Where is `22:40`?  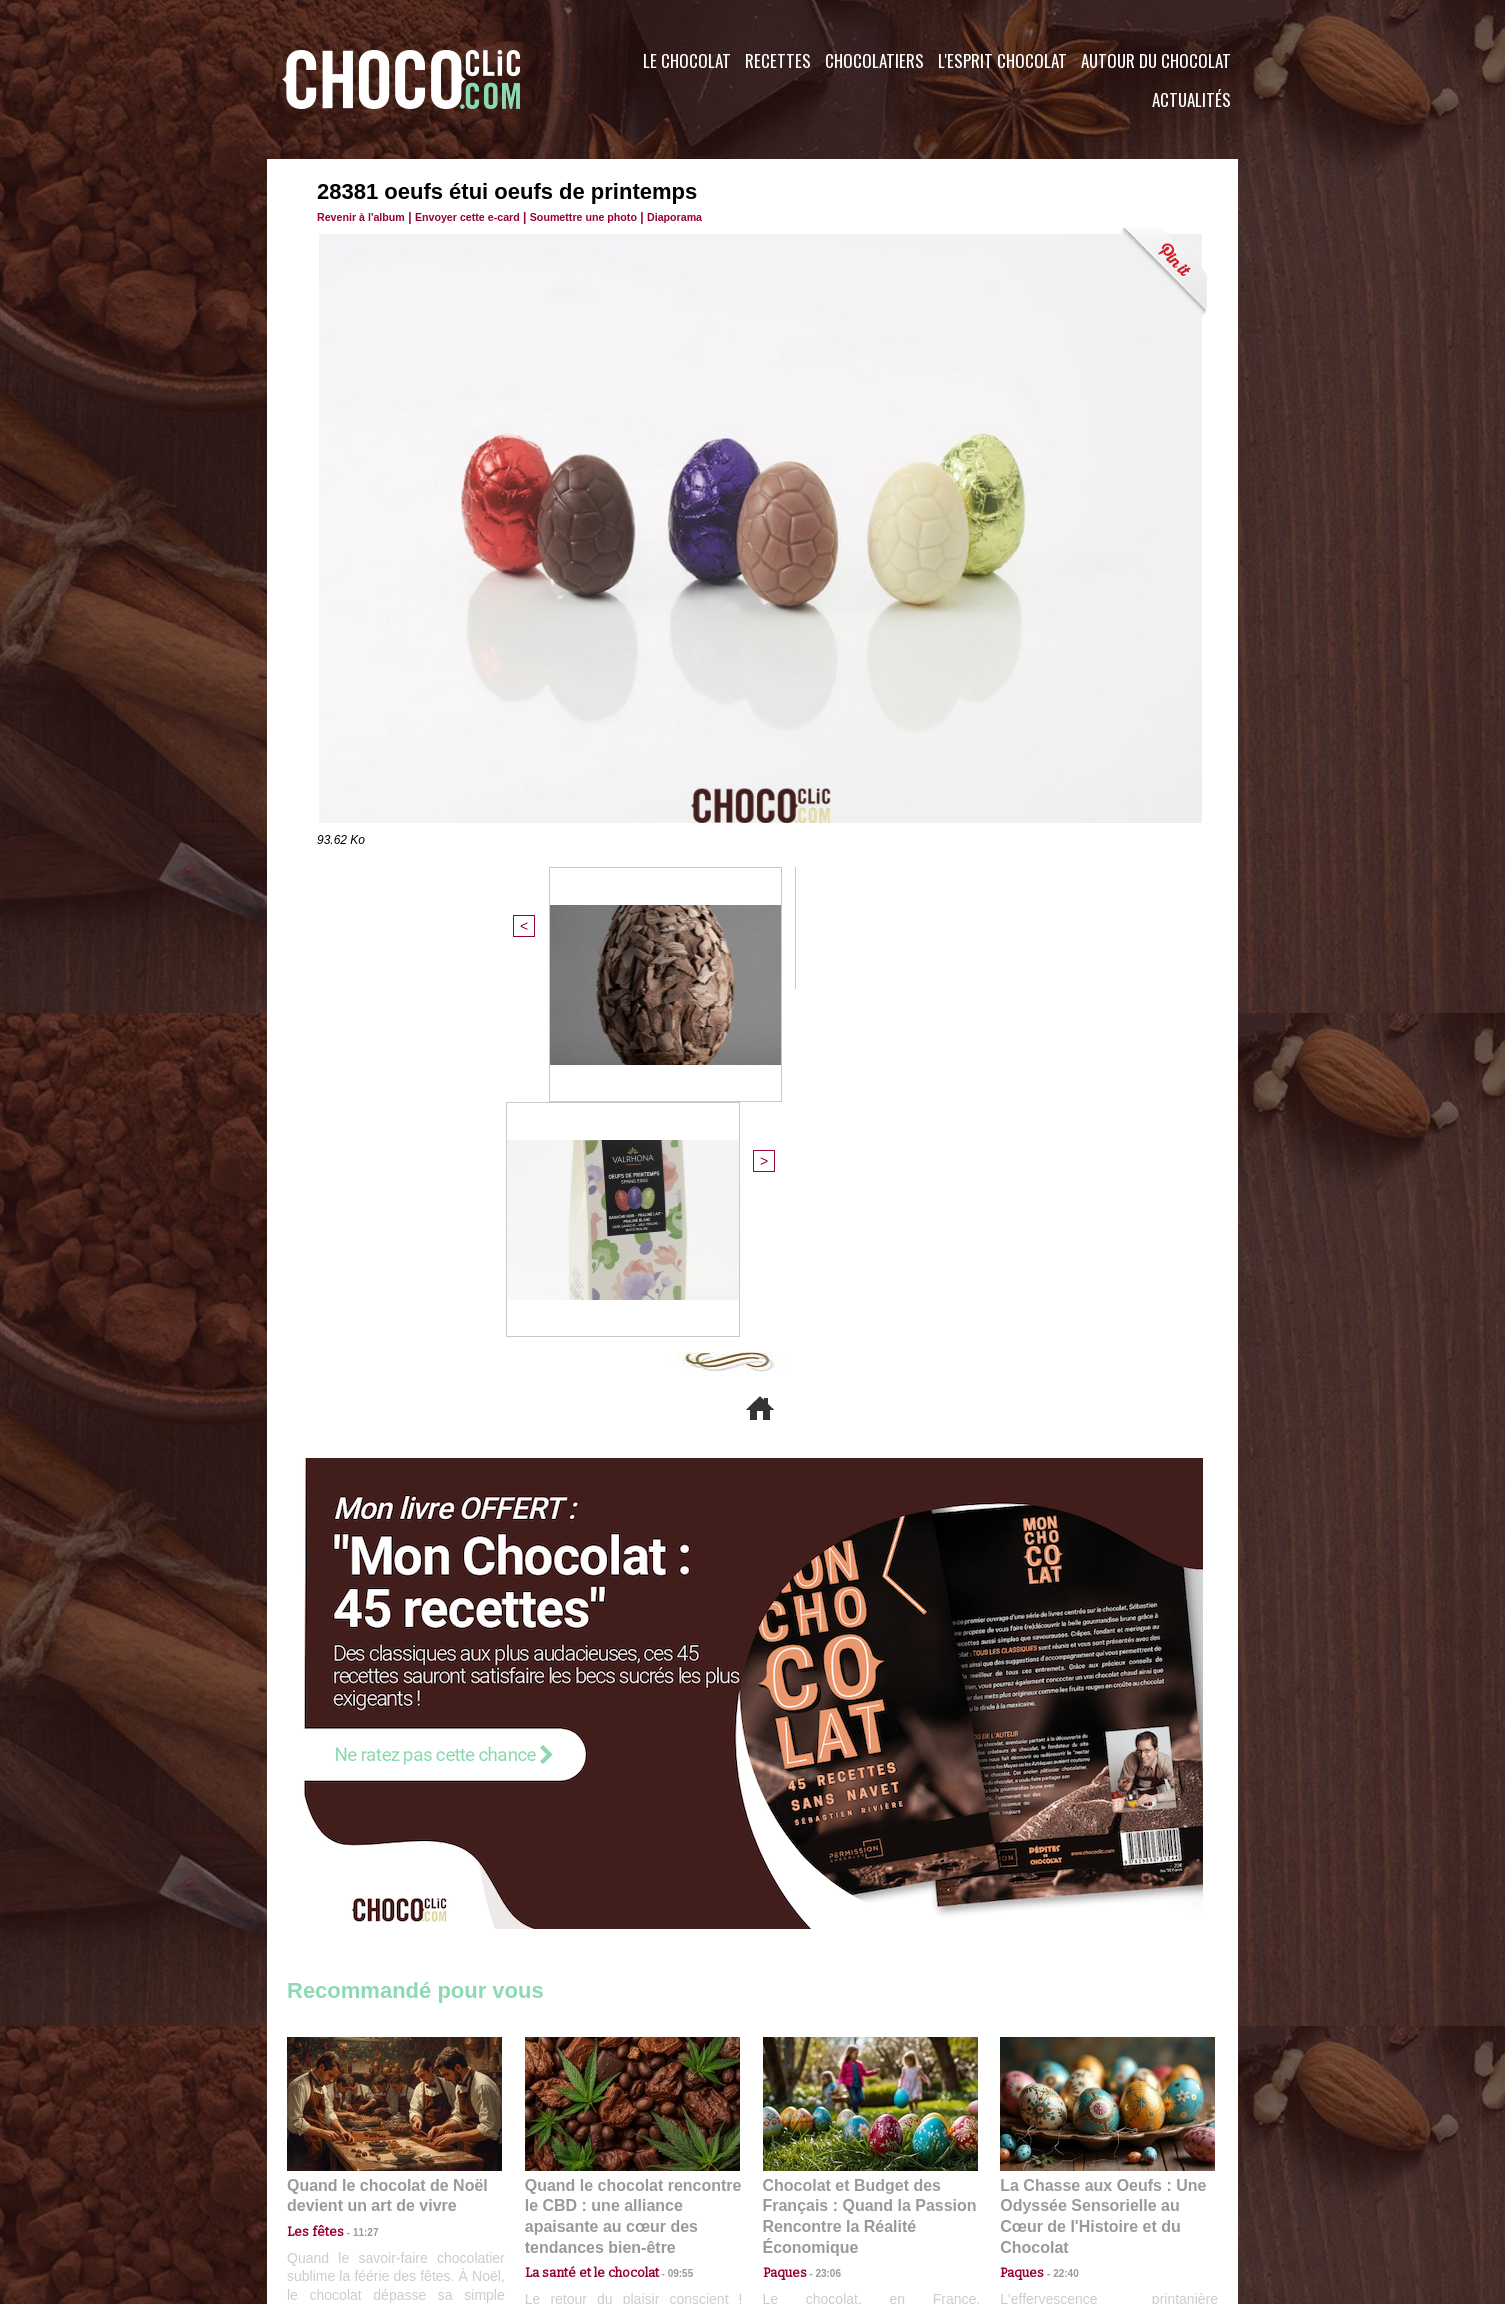 22:40 is located at coordinates (1058, 1900).